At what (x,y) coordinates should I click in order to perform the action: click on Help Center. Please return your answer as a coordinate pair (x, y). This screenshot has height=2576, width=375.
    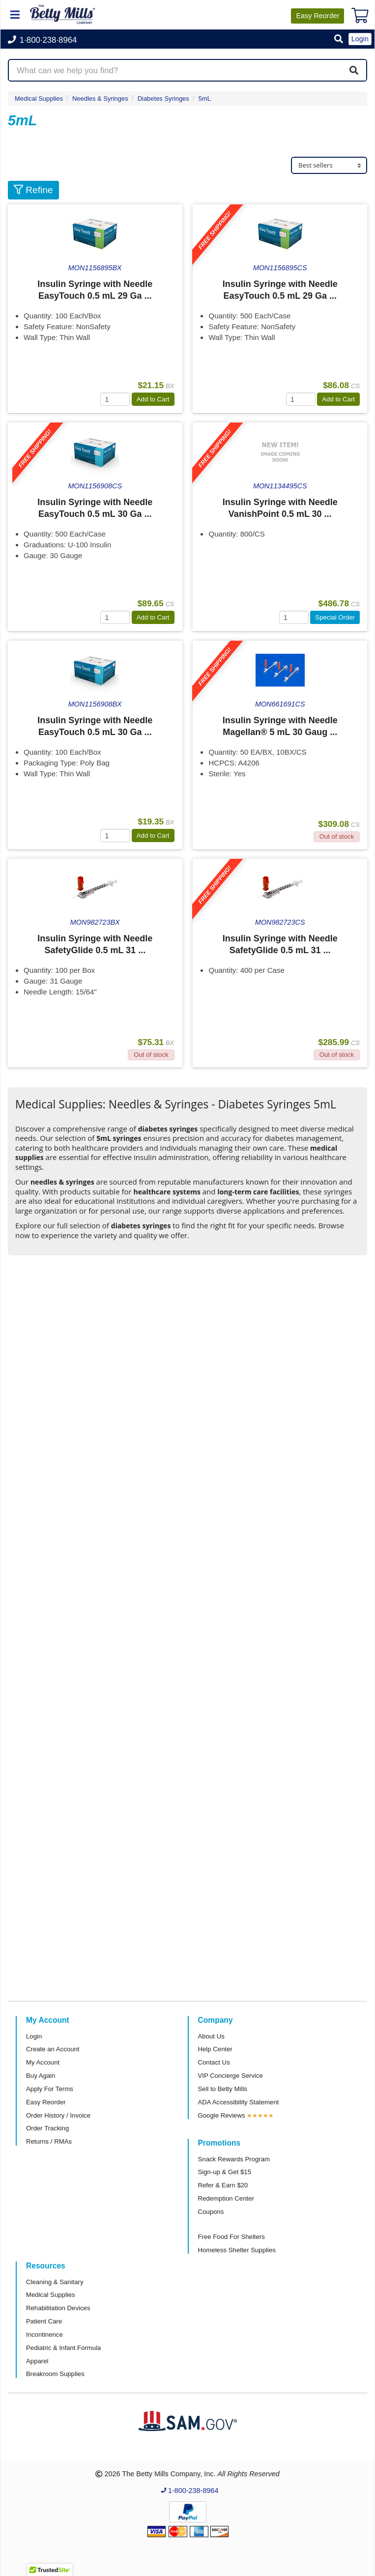
    Looking at the image, I should click on (215, 2049).